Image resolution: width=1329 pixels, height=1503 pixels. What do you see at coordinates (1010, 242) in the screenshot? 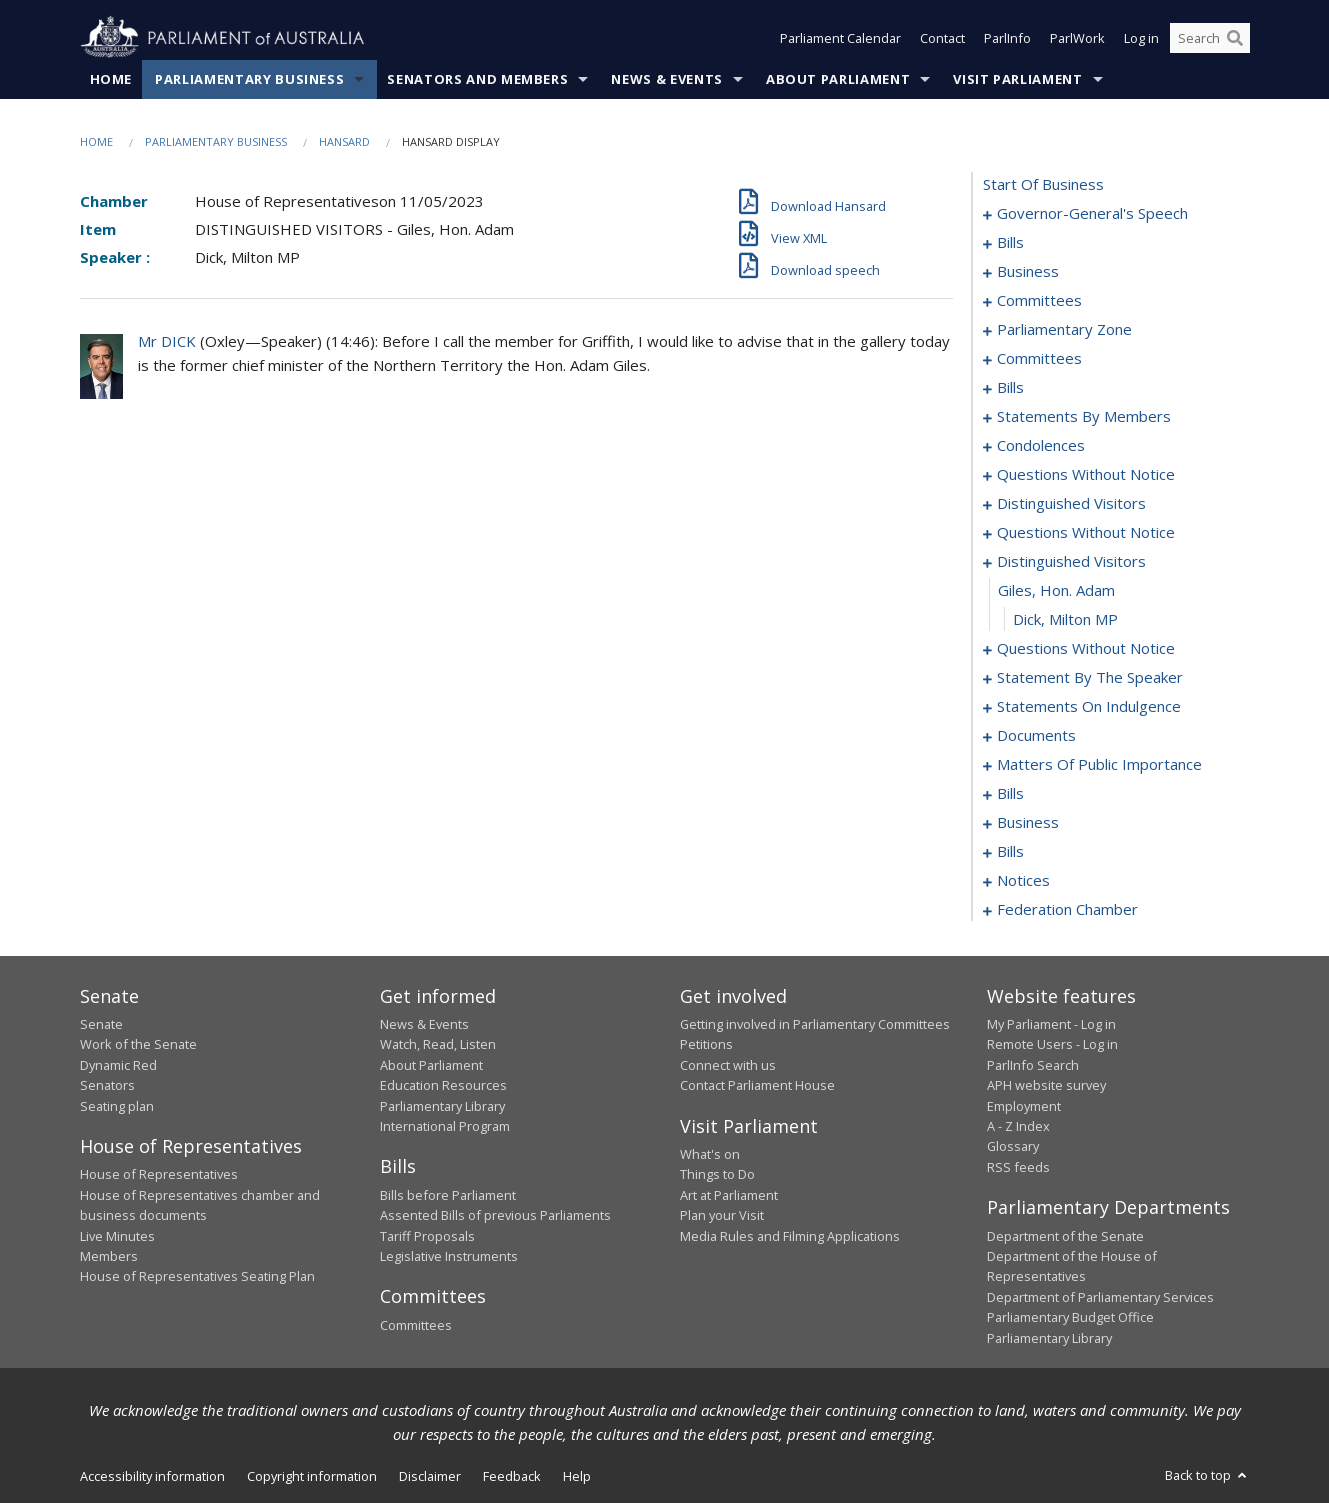
I see `bills [0004]` at bounding box center [1010, 242].